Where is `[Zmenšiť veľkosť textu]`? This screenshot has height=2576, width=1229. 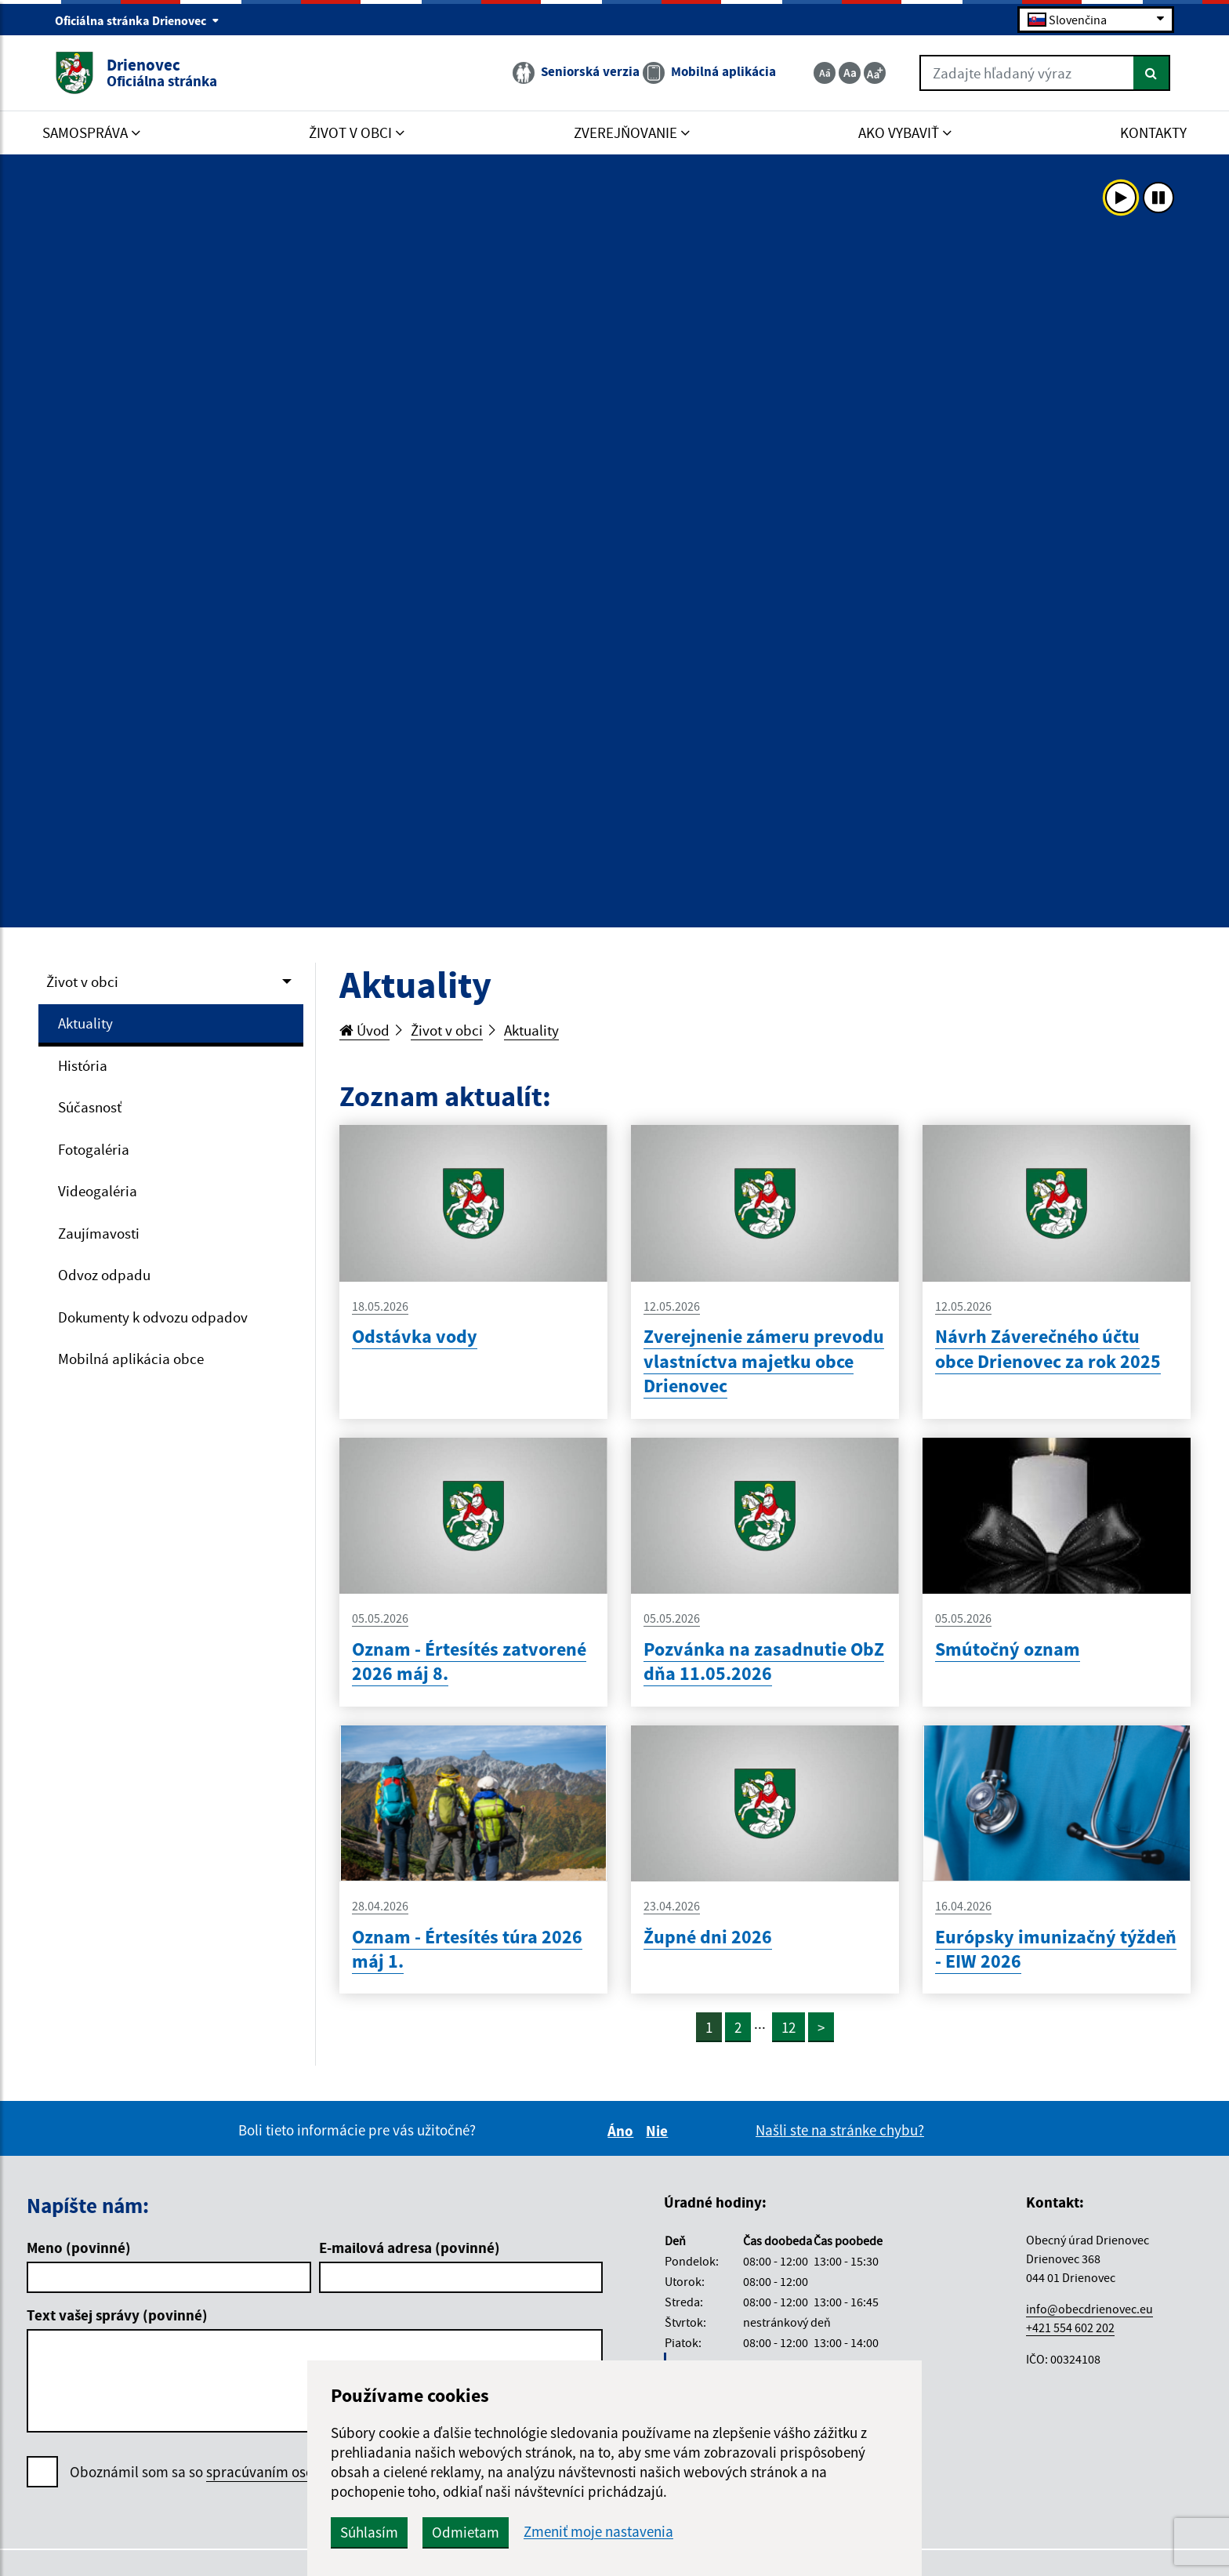
[Zmenšiť veľkosť textu] is located at coordinates (825, 73).